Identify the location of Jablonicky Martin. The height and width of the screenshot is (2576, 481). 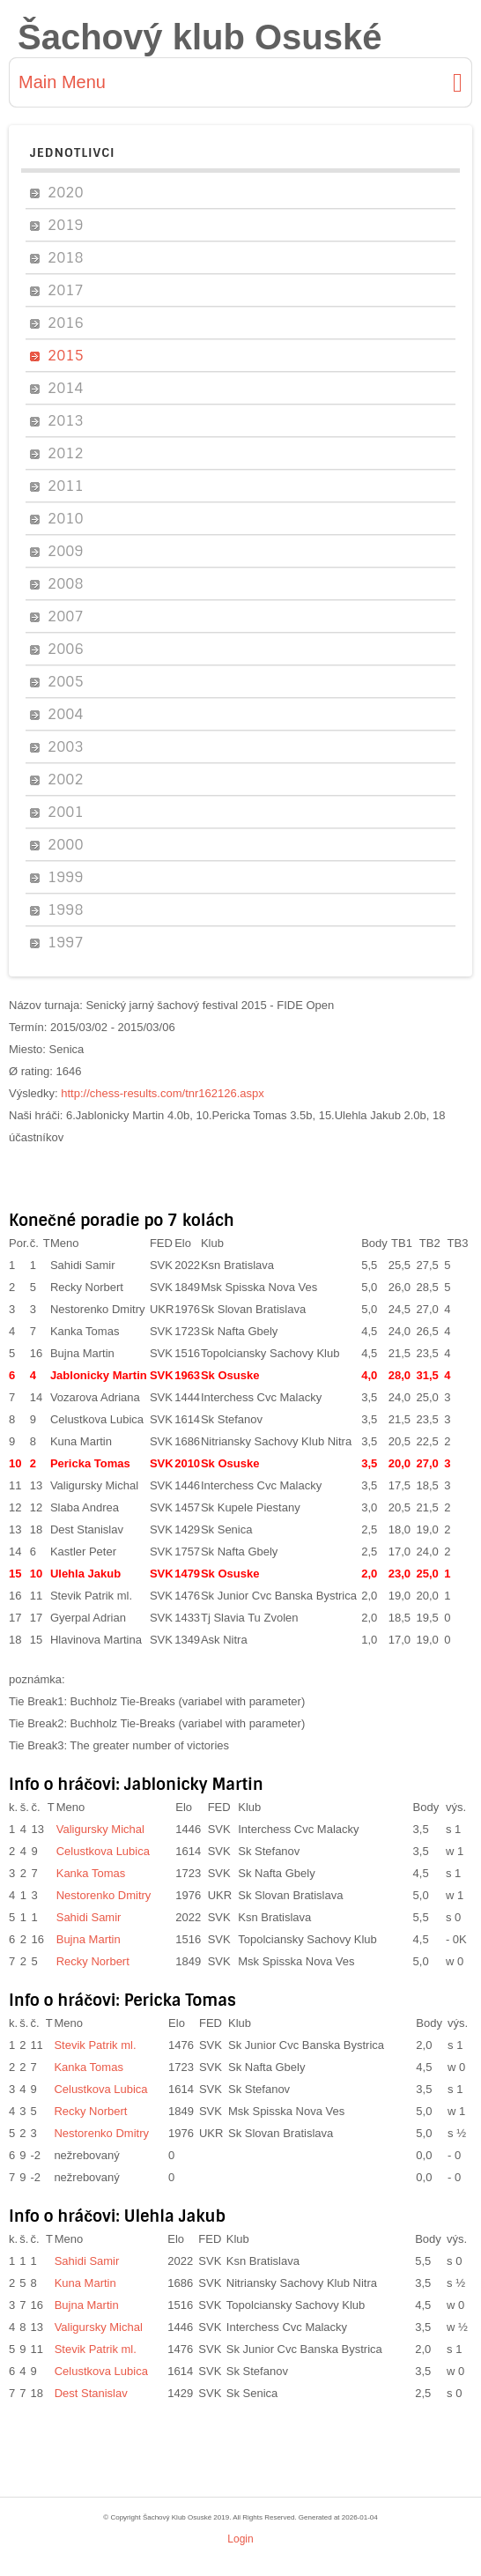
(98, 1375).